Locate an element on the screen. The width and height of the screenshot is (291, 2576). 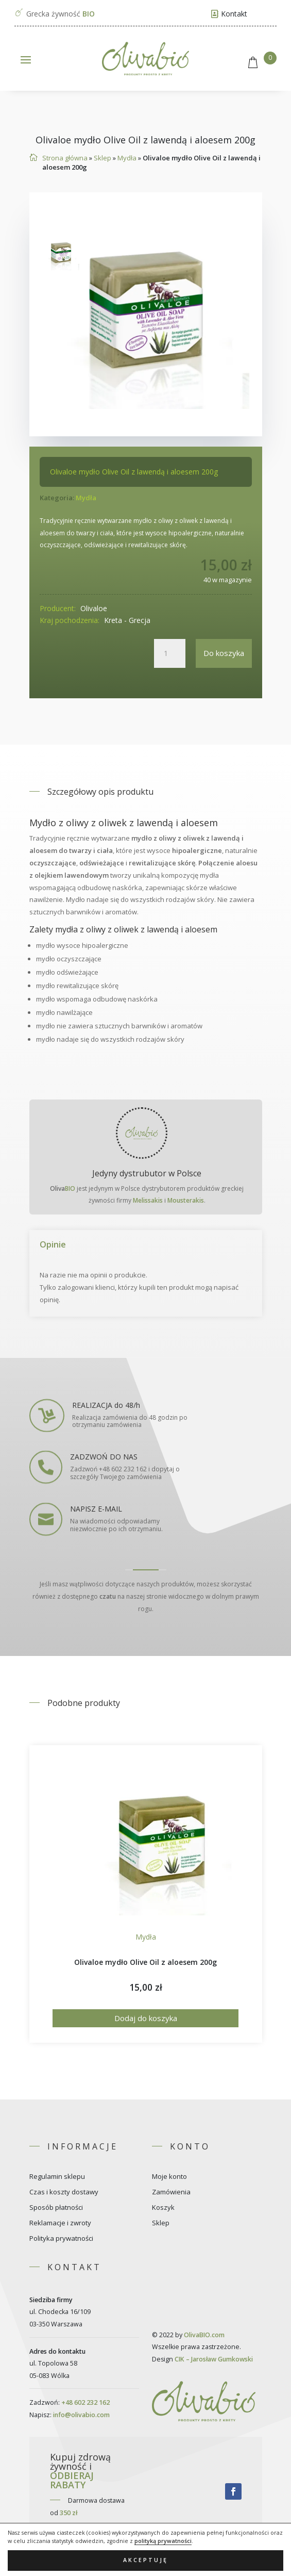
[Ilość produktu] is located at coordinates (169, 653).